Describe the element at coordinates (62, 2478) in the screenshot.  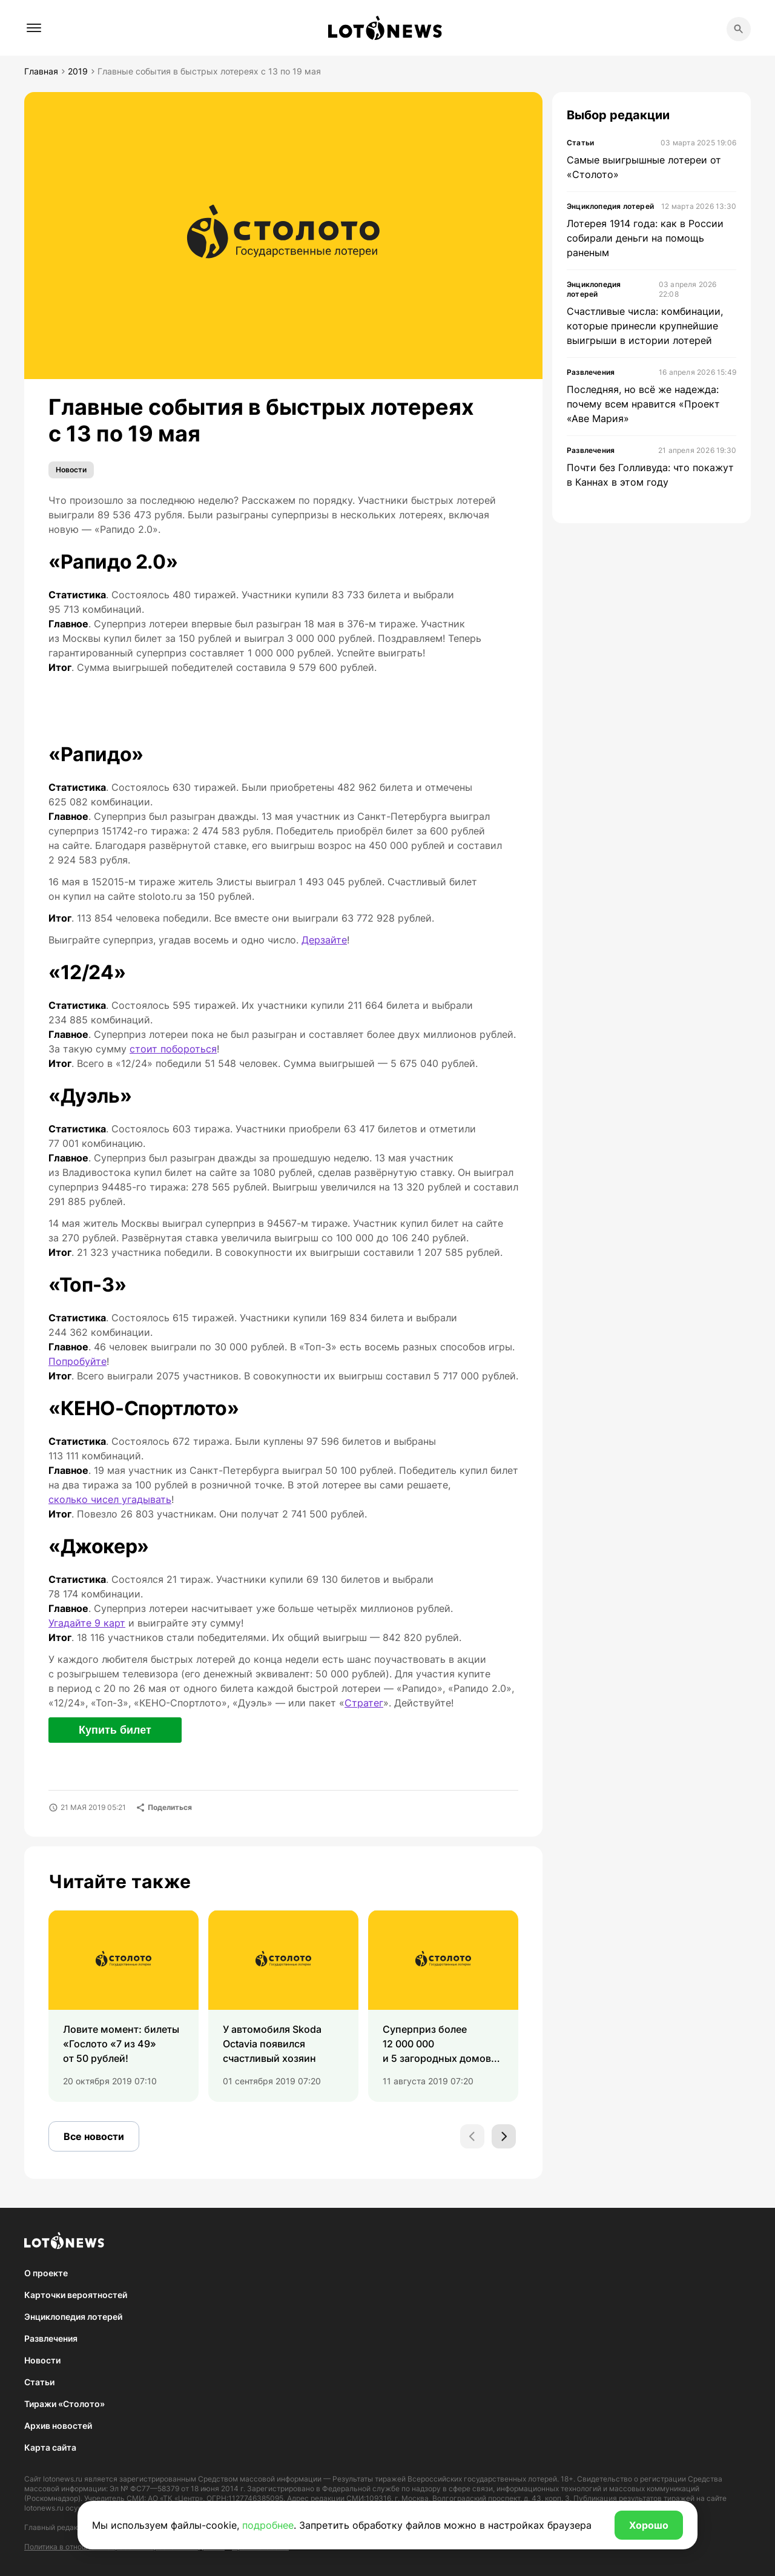
I see `lotonews.ru` at that location.